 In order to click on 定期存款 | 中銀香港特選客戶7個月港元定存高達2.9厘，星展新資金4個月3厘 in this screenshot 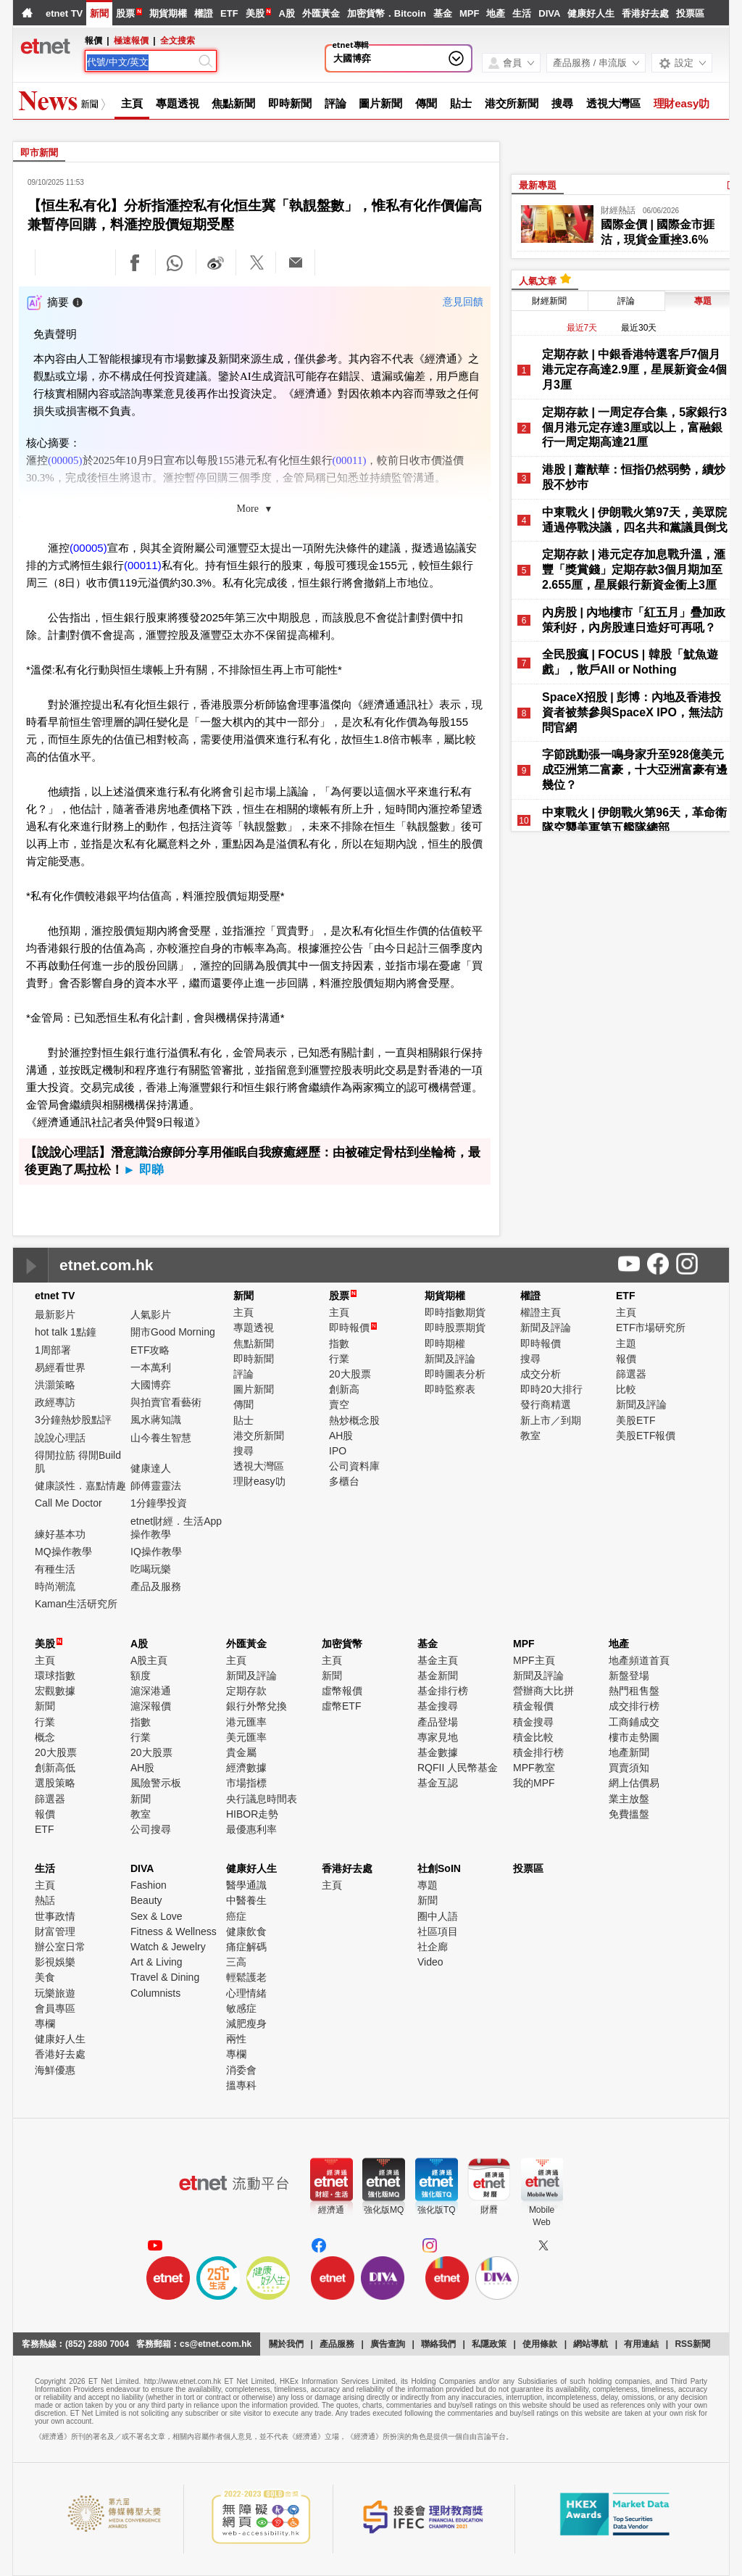, I will do `click(634, 369)`.